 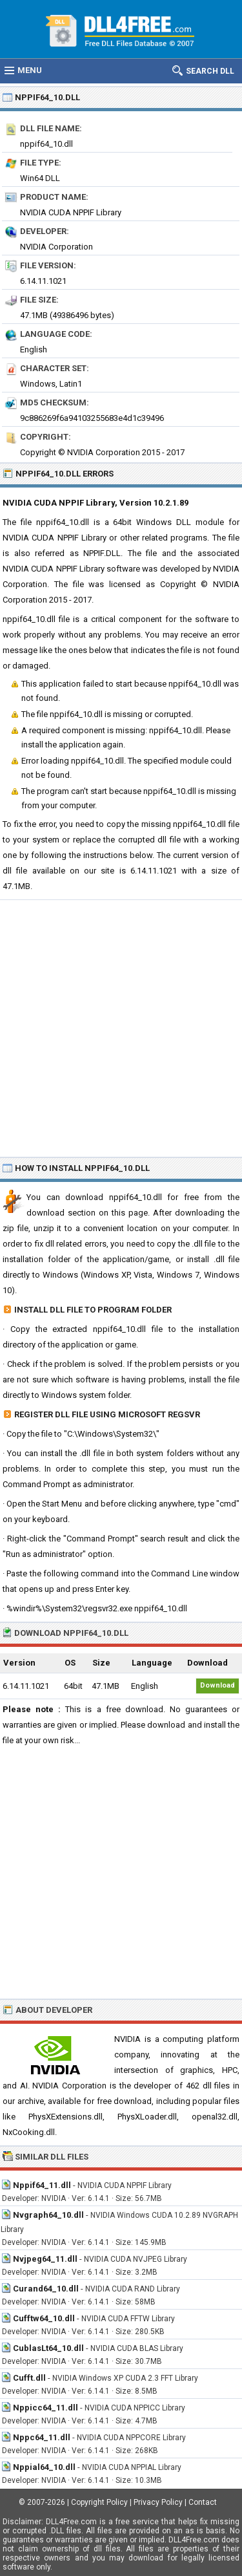 What do you see at coordinates (29, 2378) in the screenshot?
I see `Cufft.dll` at bounding box center [29, 2378].